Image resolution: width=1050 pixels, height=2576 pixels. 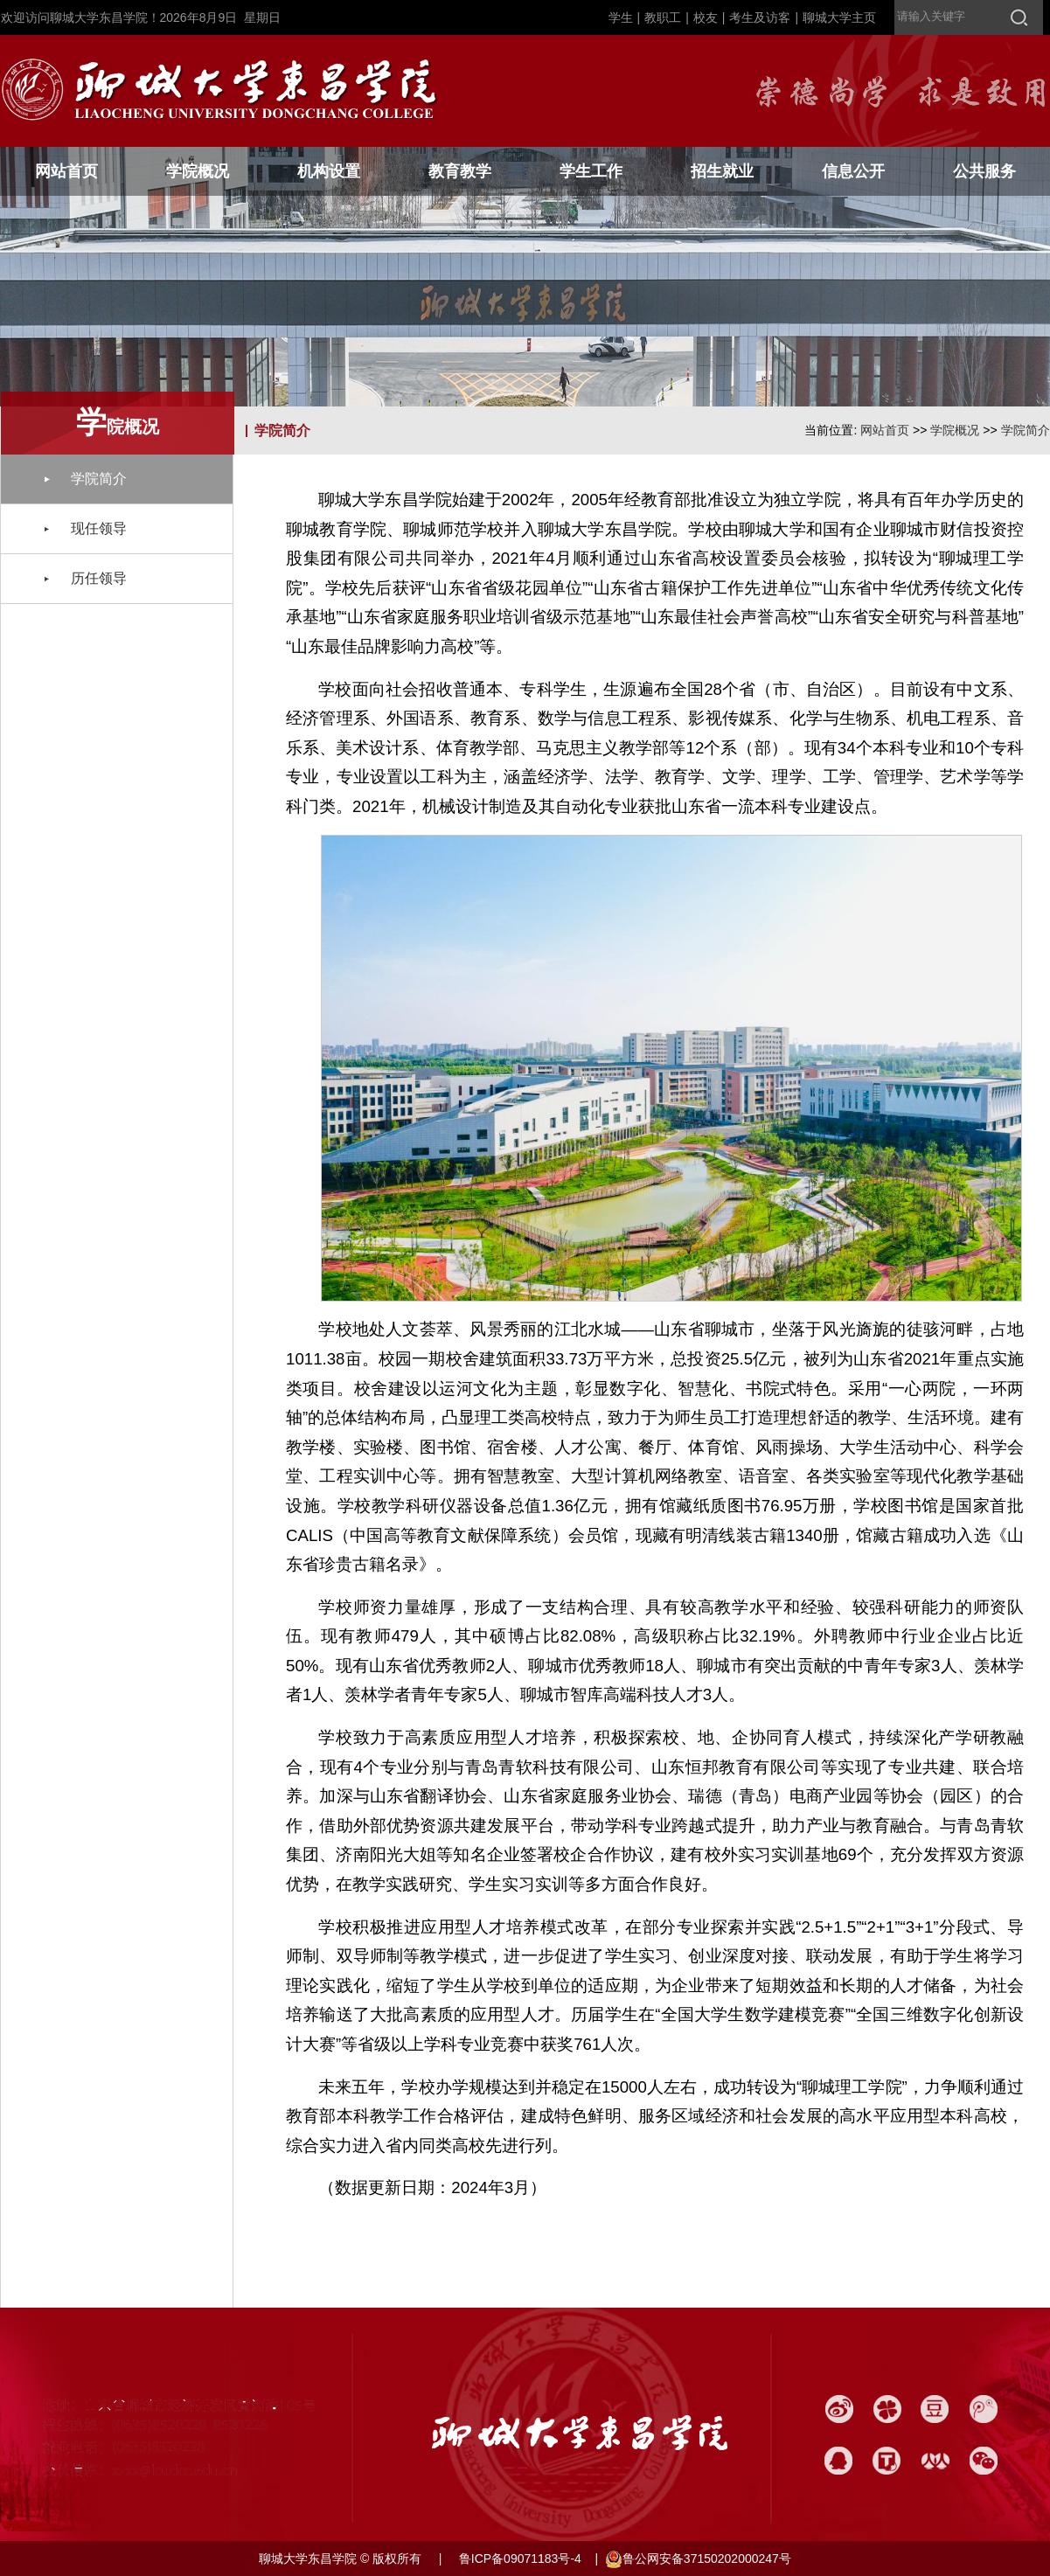 What do you see at coordinates (722, 171) in the screenshot?
I see `招生就业` at bounding box center [722, 171].